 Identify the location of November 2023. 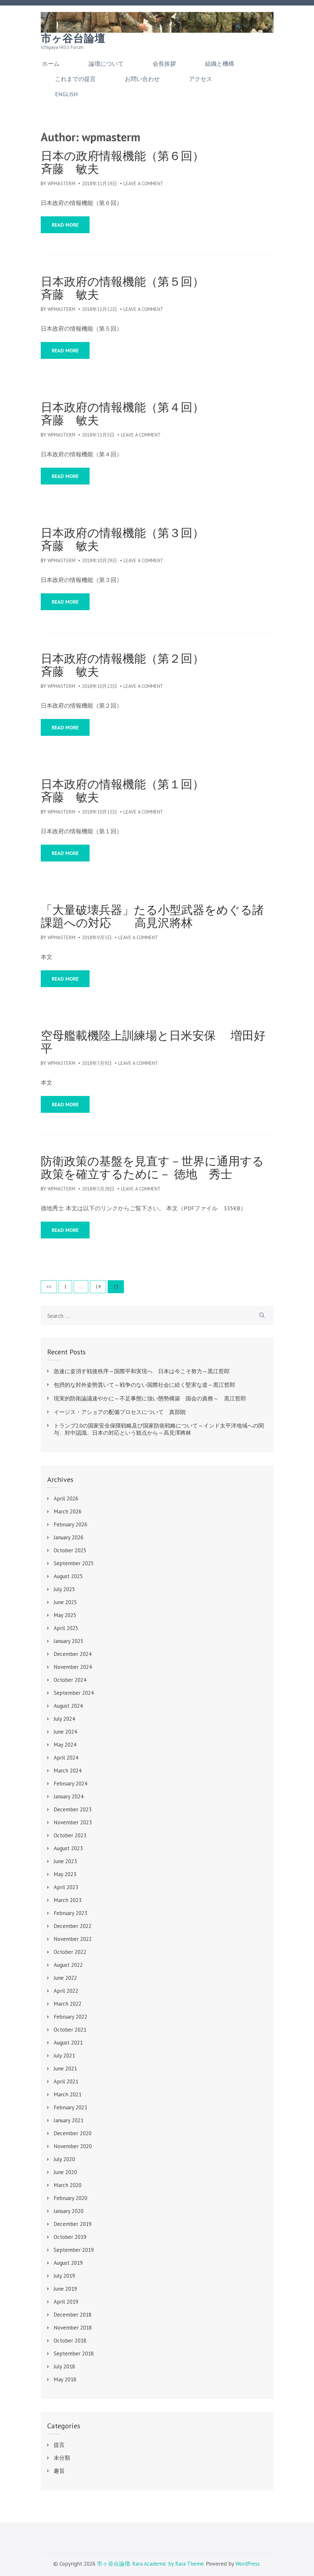
(73, 1822).